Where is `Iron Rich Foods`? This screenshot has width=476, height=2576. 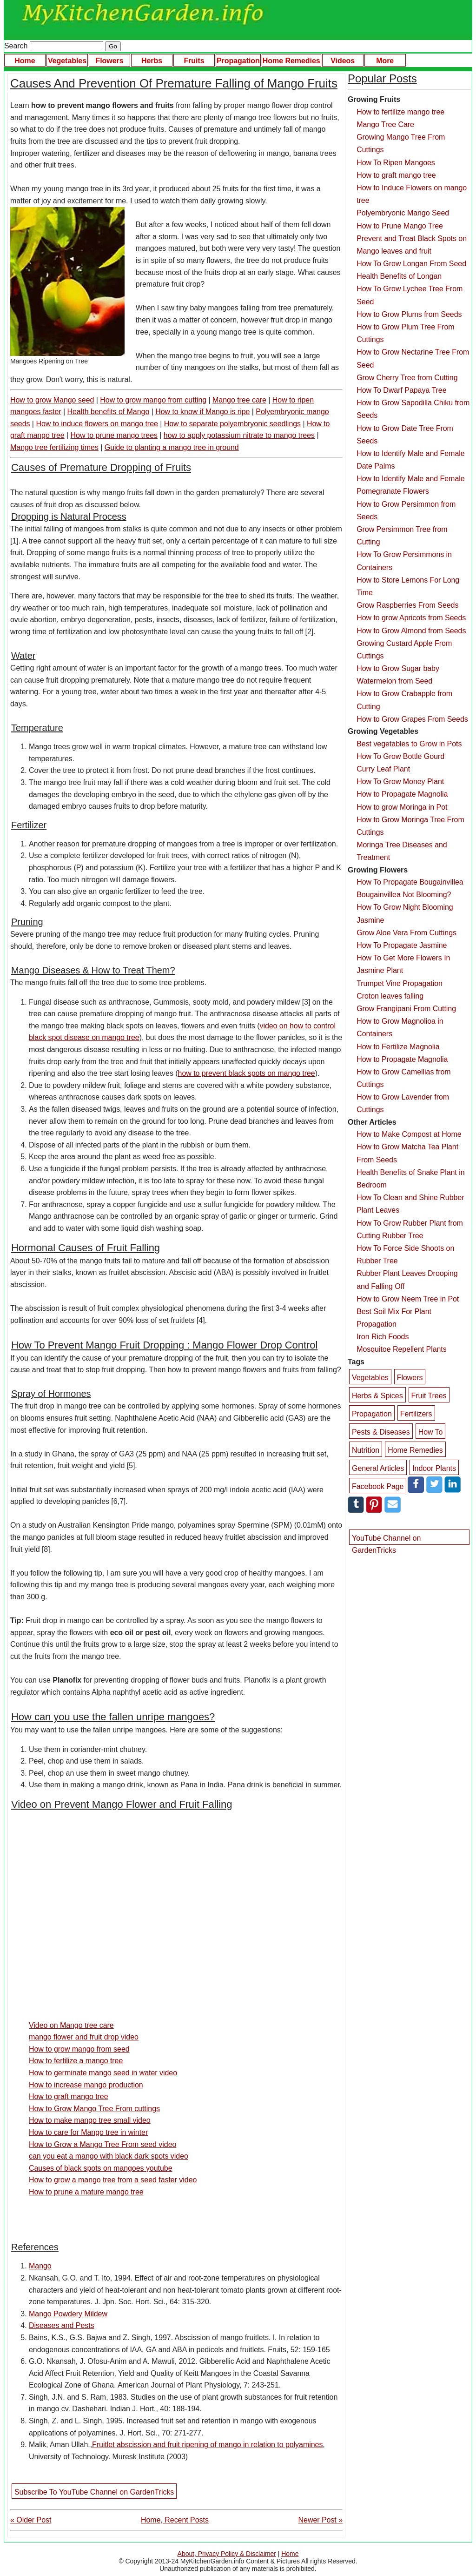
Iron Rich Foods is located at coordinates (383, 1337).